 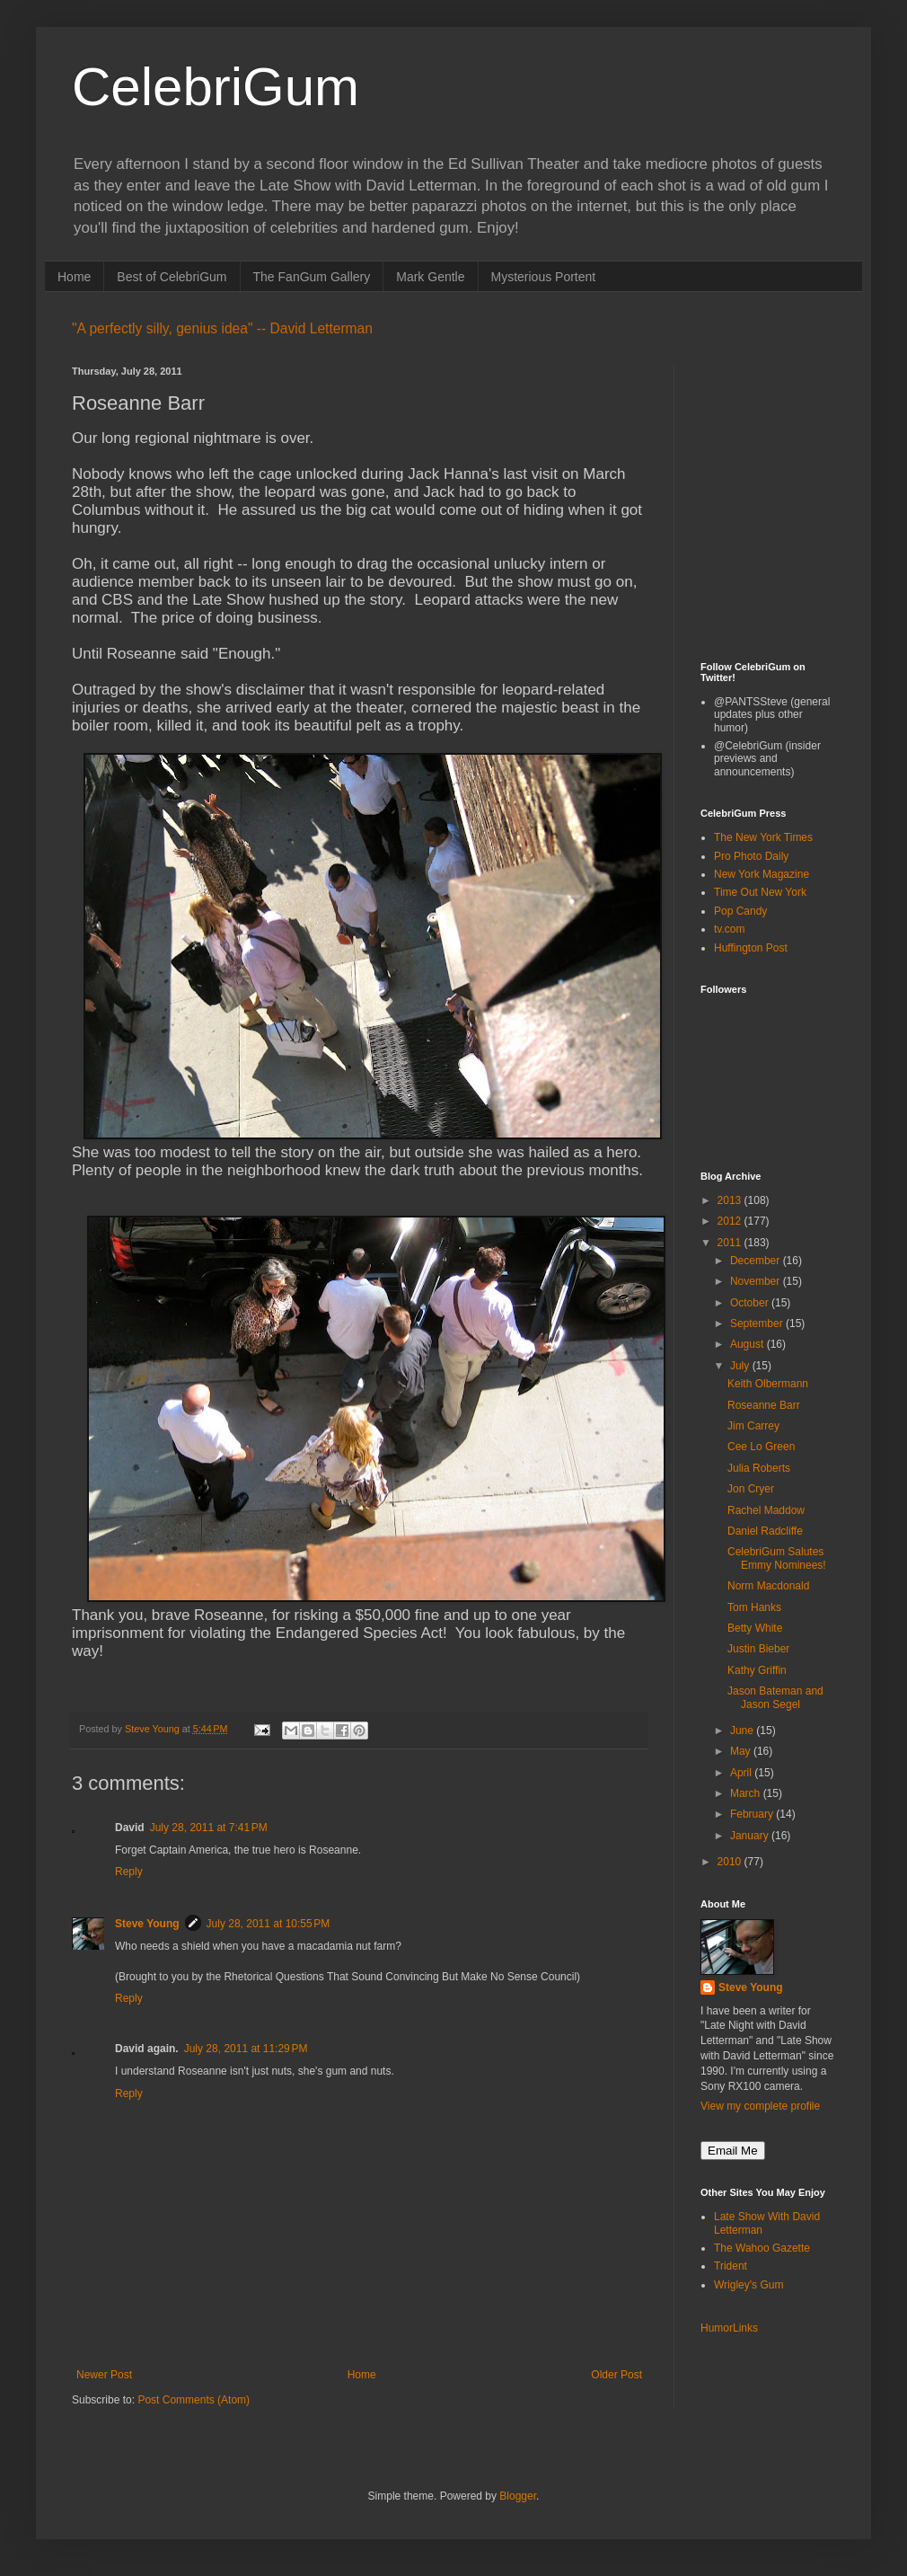 I want to click on May, so click(x=741, y=1751).